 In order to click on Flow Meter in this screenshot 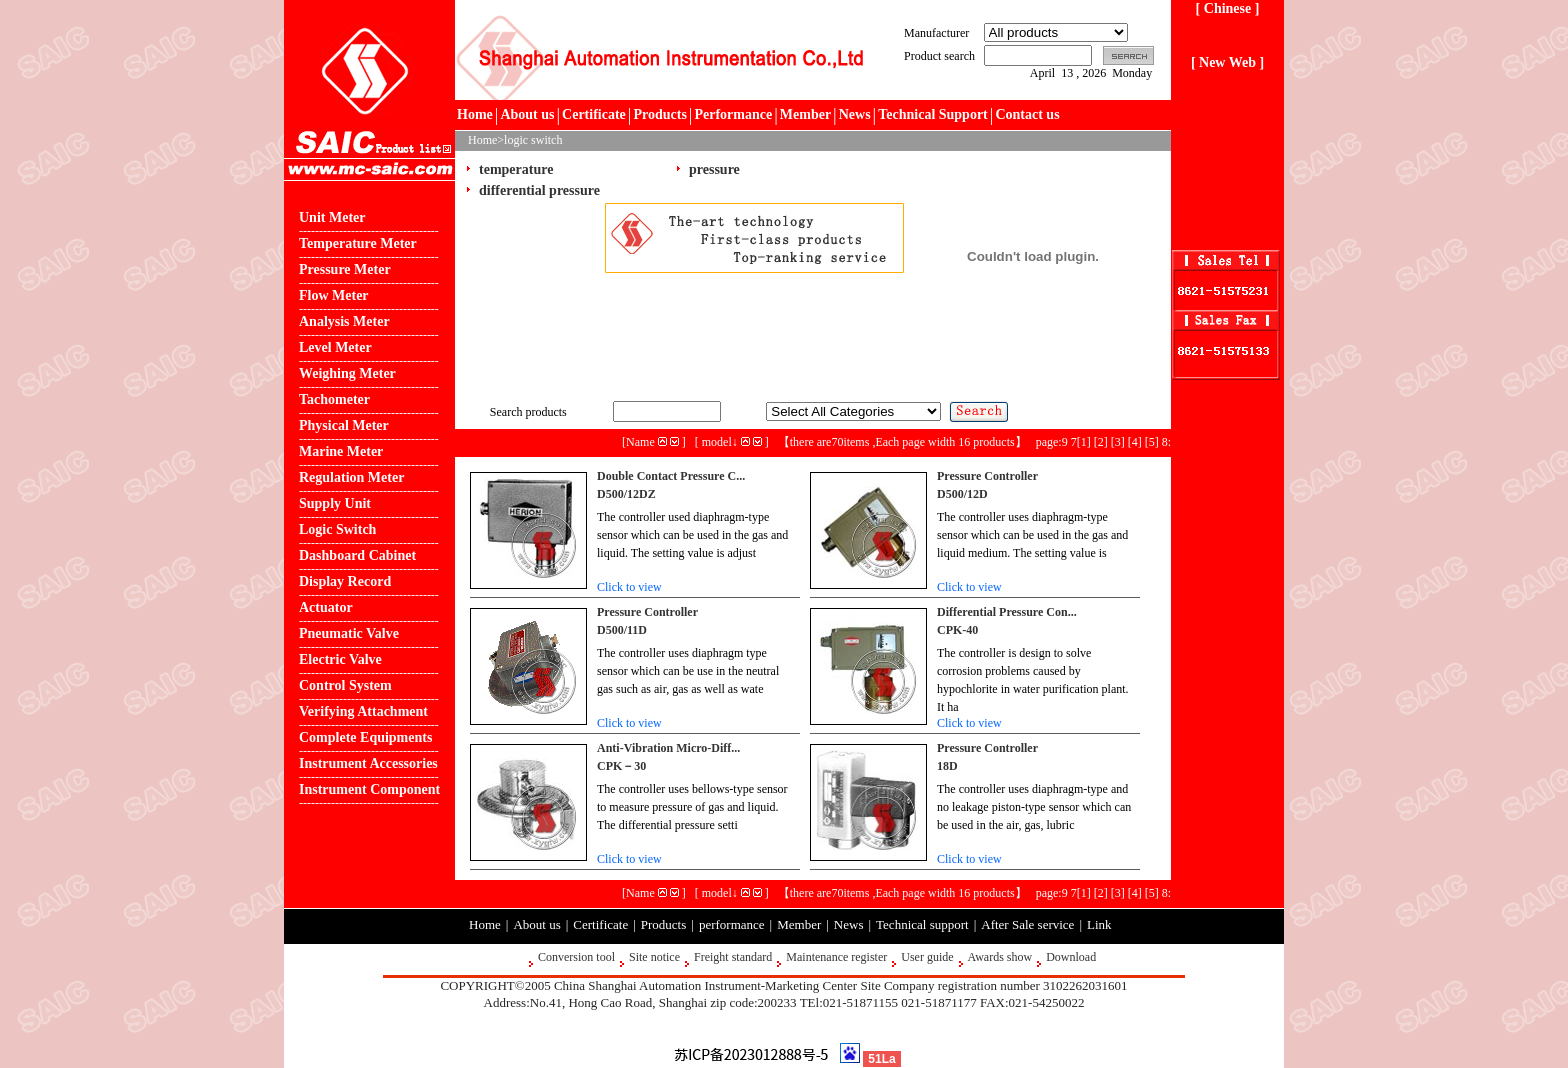, I will do `click(334, 295)`.